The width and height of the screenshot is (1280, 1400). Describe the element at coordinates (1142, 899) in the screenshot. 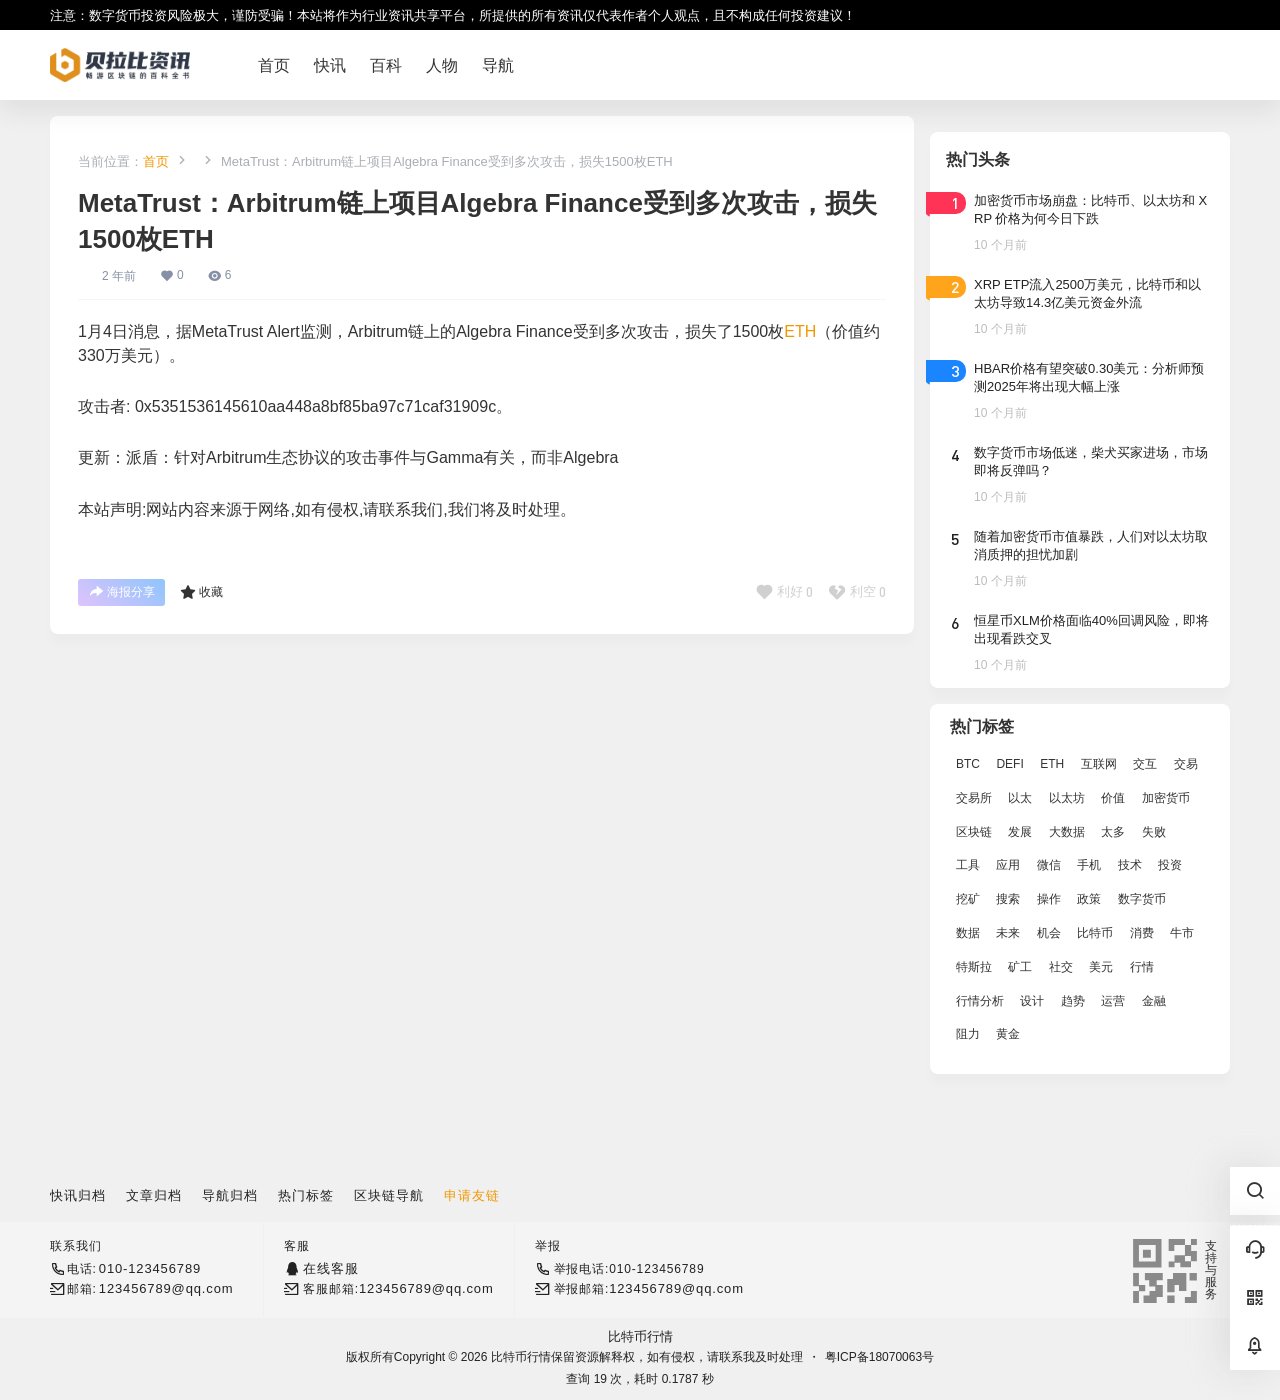

I see `数字货币 [数字货币 (4,269 项)]` at that location.